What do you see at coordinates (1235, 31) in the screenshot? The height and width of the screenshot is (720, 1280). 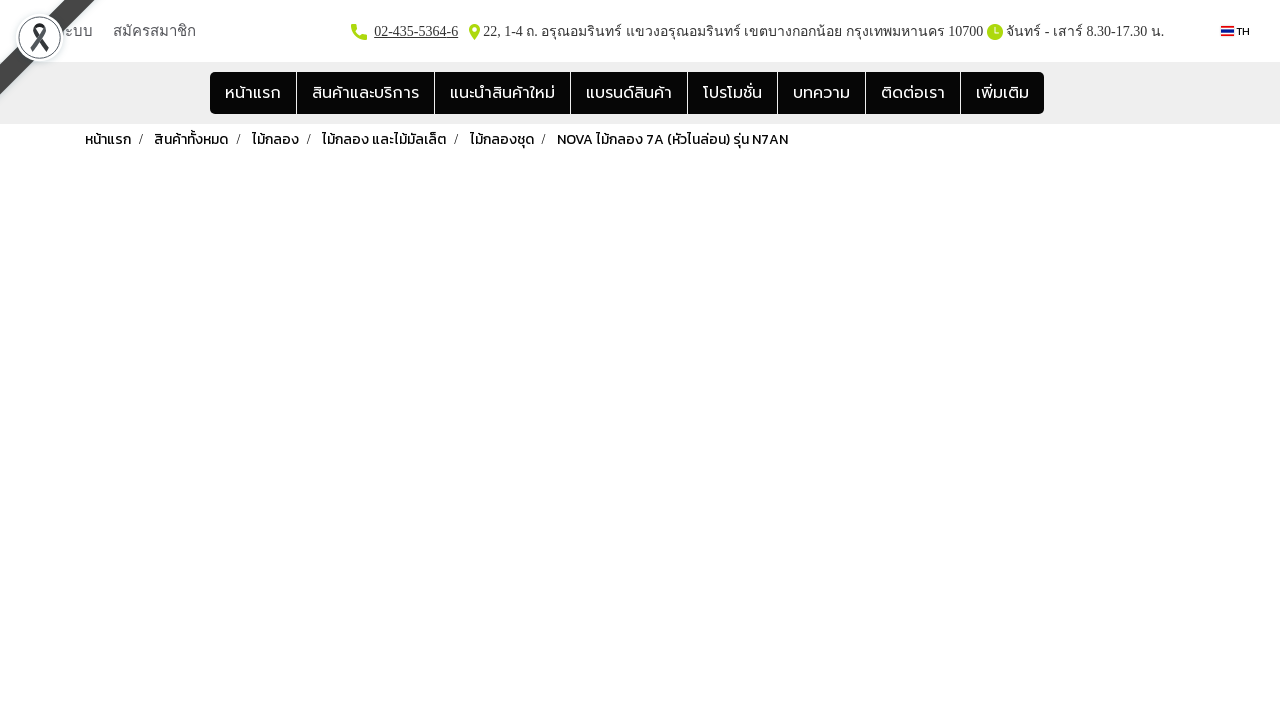 I see `TH` at bounding box center [1235, 31].